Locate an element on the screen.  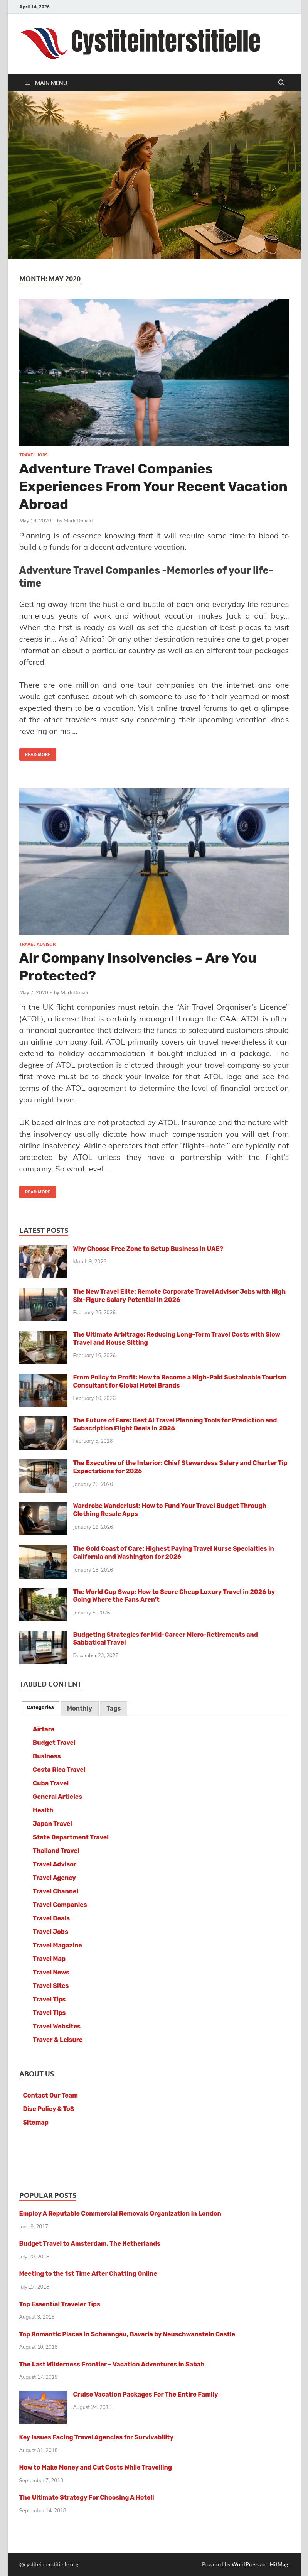
Top Essential Traveler Tips is located at coordinates (59, 2304).